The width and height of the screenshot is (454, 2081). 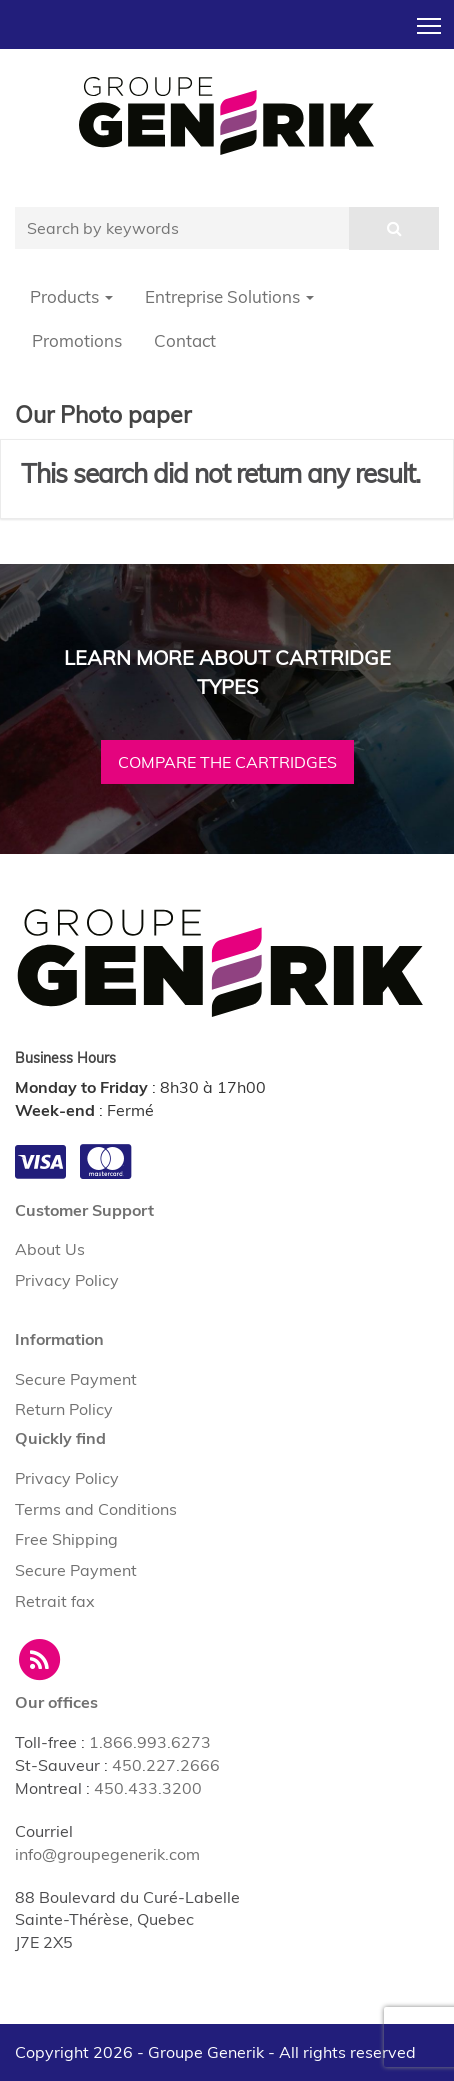 What do you see at coordinates (96, 1509) in the screenshot?
I see `Terms and Conditions` at bounding box center [96, 1509].